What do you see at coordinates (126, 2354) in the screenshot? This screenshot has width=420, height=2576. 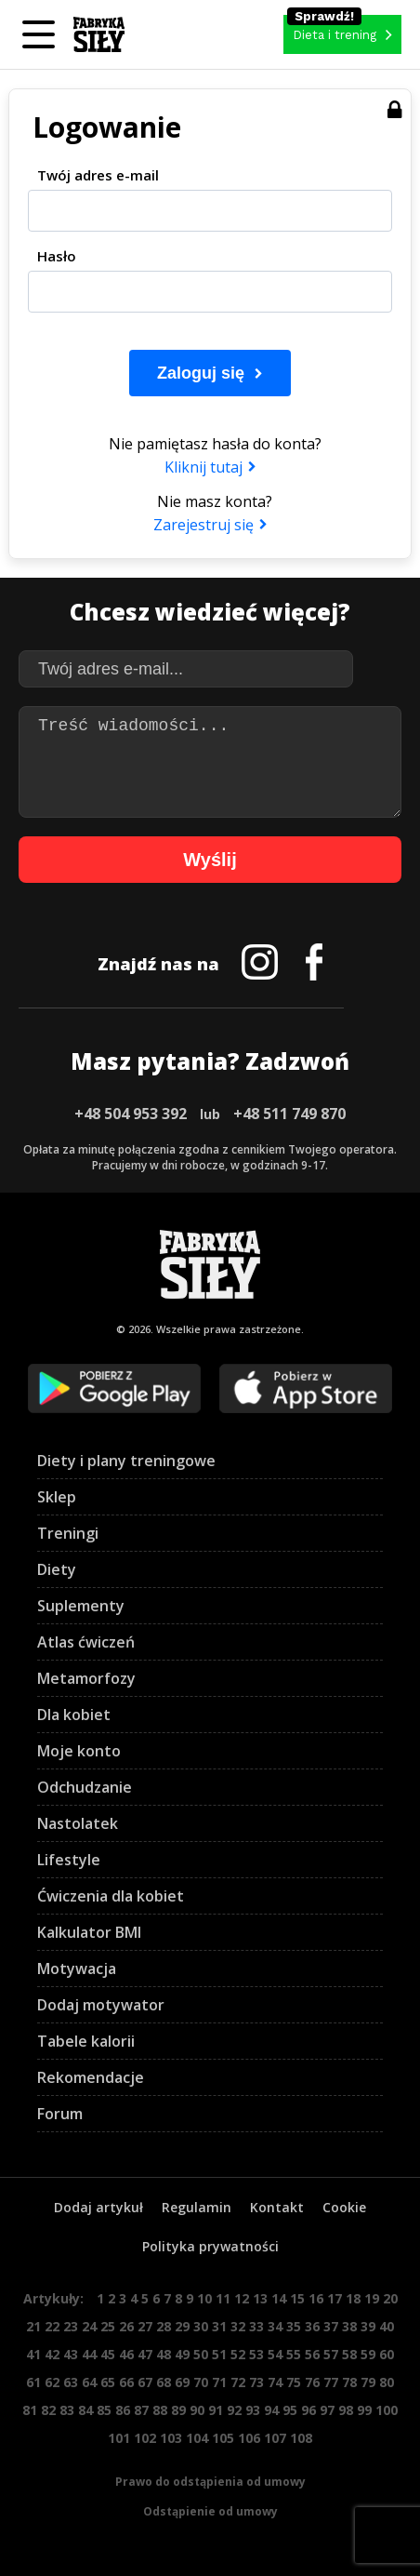 I see `46` at bounding box center [126, 2354].